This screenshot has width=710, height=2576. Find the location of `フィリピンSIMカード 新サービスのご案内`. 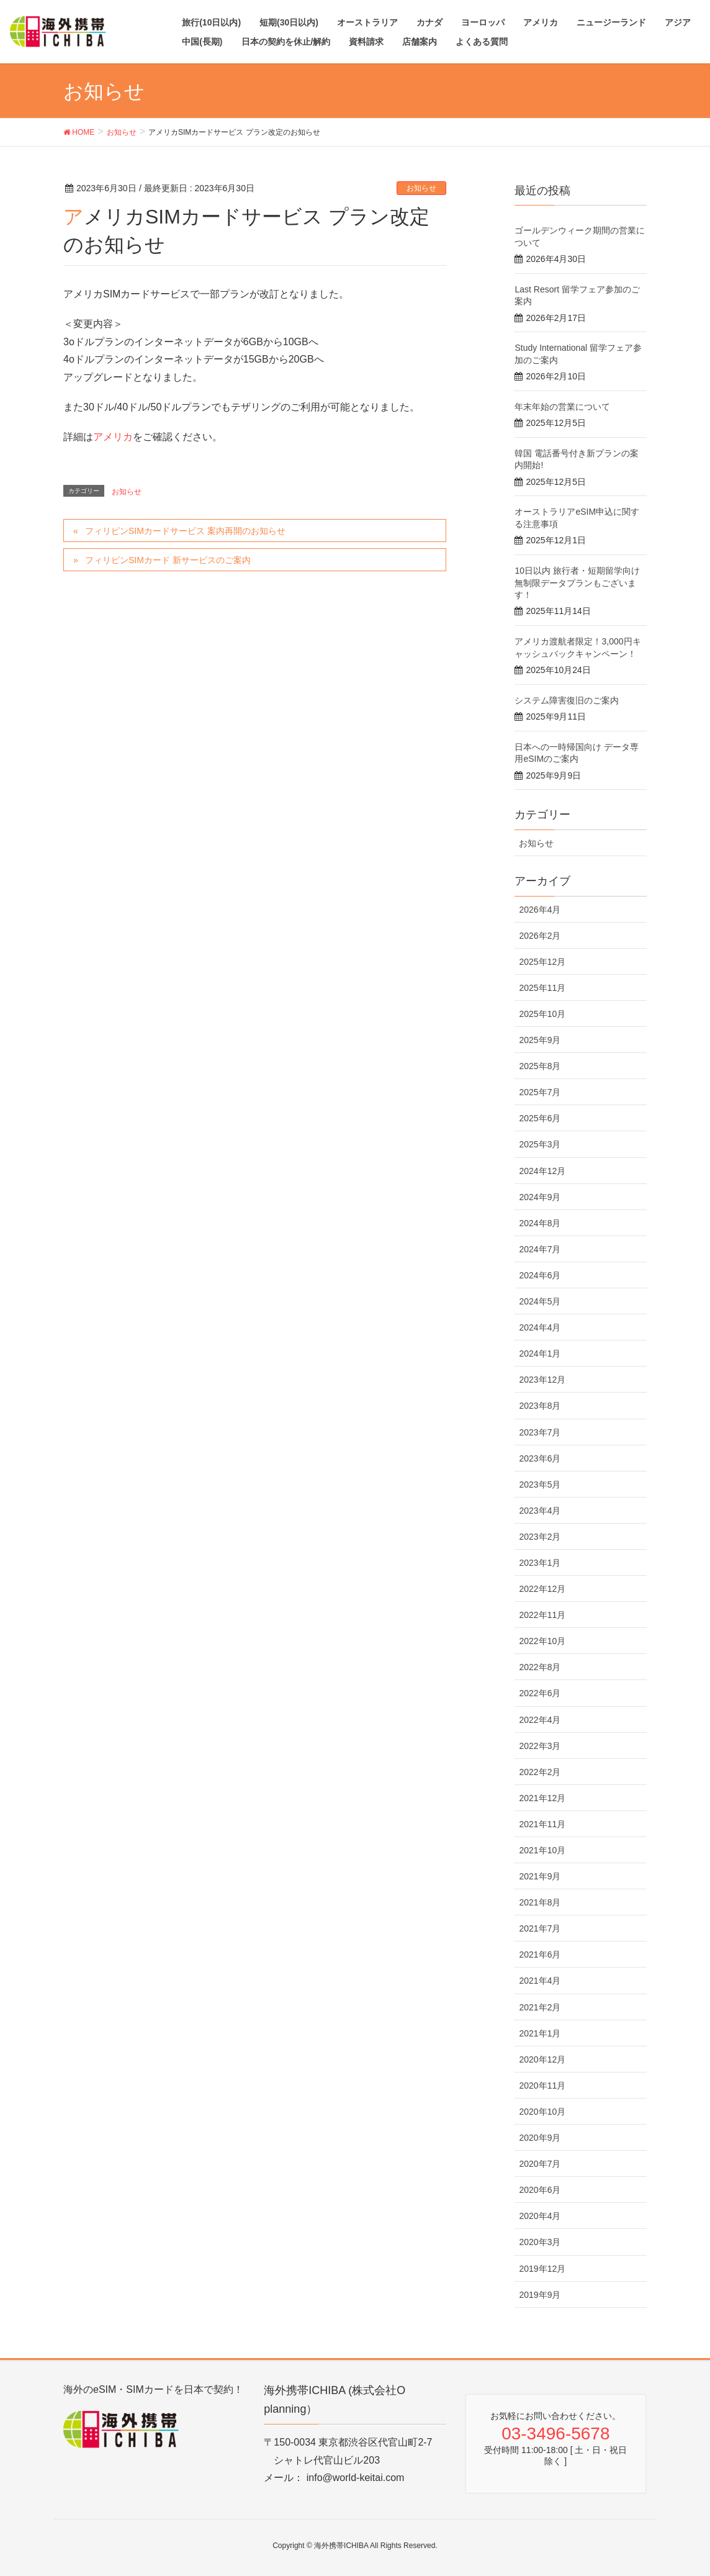

フィリピンSIMカード 新サービスのご案内 is located at coordinates (168, 560).